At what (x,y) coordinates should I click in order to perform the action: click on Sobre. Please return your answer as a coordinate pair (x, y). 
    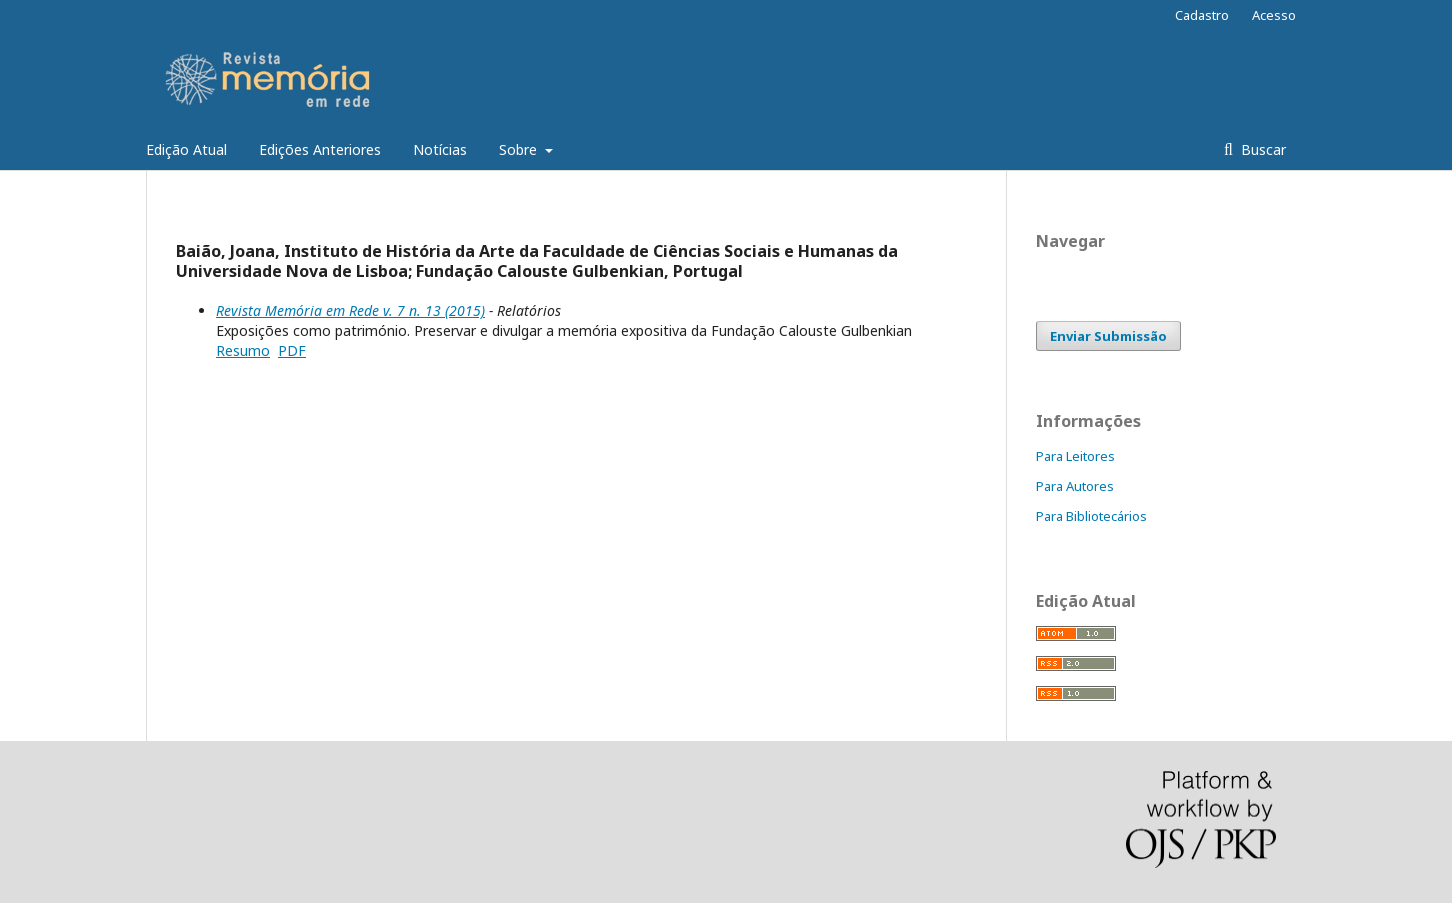
    Looking at the image, I should click on (520, 149).